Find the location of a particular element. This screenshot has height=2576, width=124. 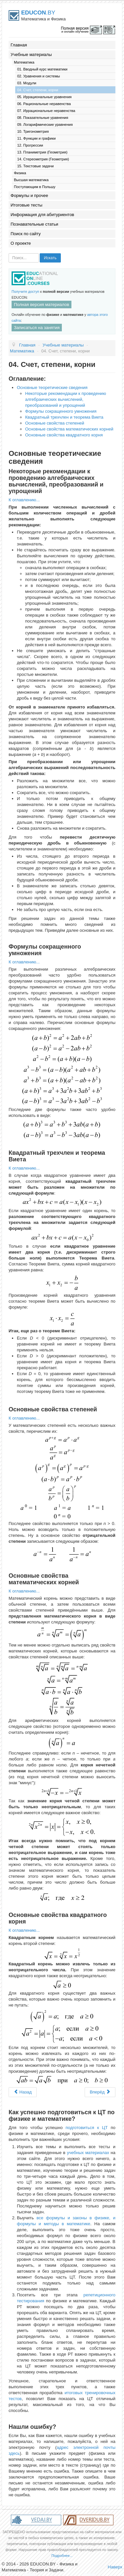

06. Рациональные неравенства is located at coordinates (44, 104).